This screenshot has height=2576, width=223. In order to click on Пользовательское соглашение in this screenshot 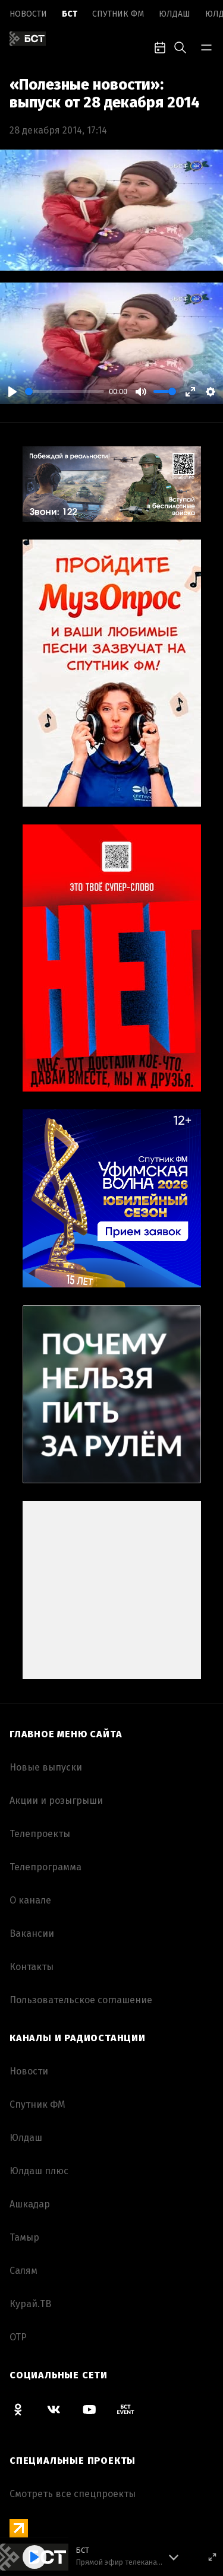, I will do `click(81, 2000)`.